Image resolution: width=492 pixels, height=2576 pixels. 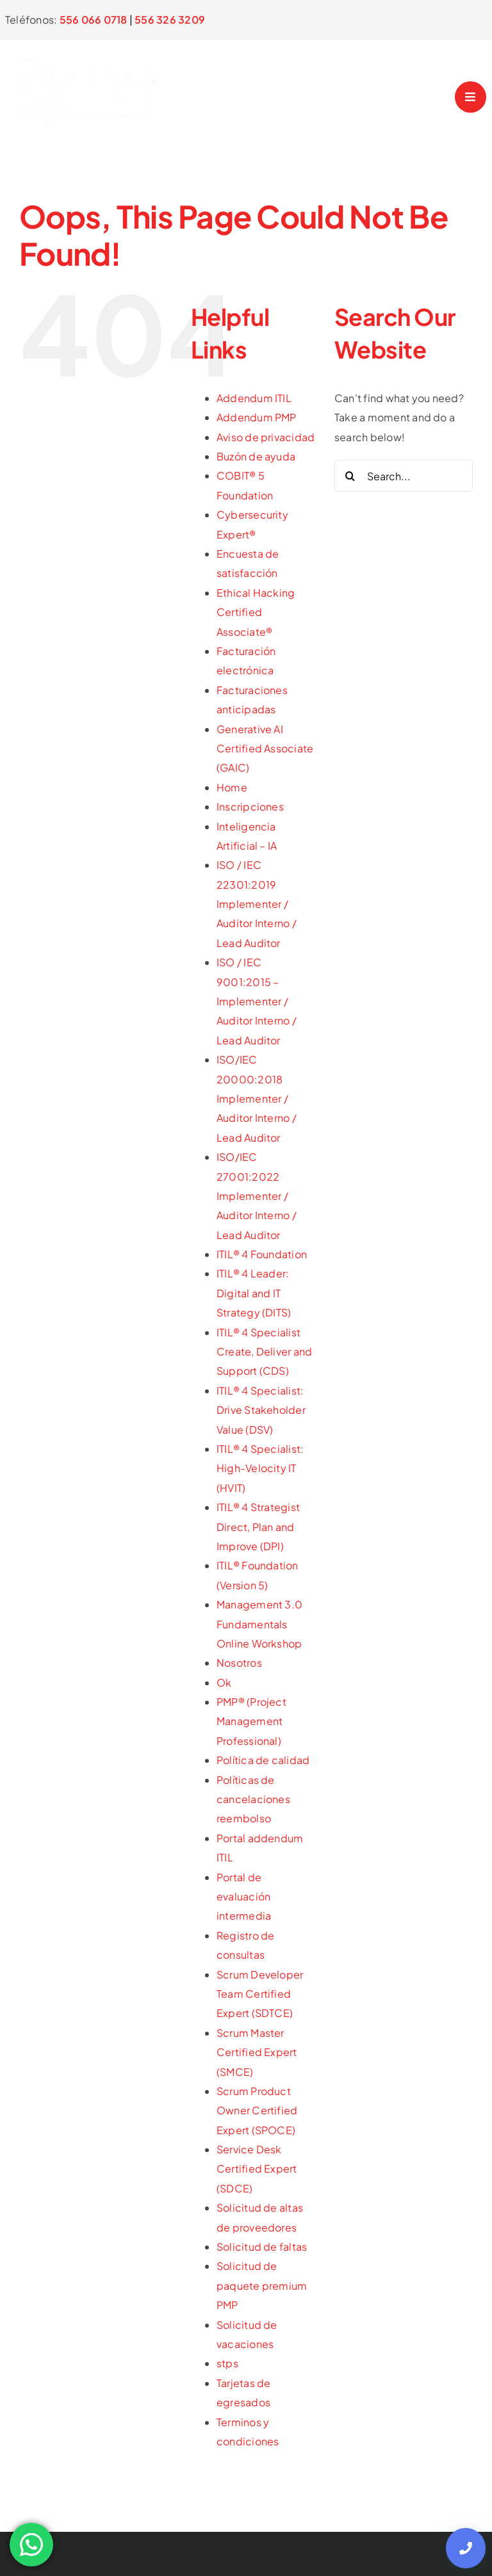 What do you see at coordinates (266, 437) in the screenshot?
I see `Aviso de privacidad` at bounding box center [266, 437].